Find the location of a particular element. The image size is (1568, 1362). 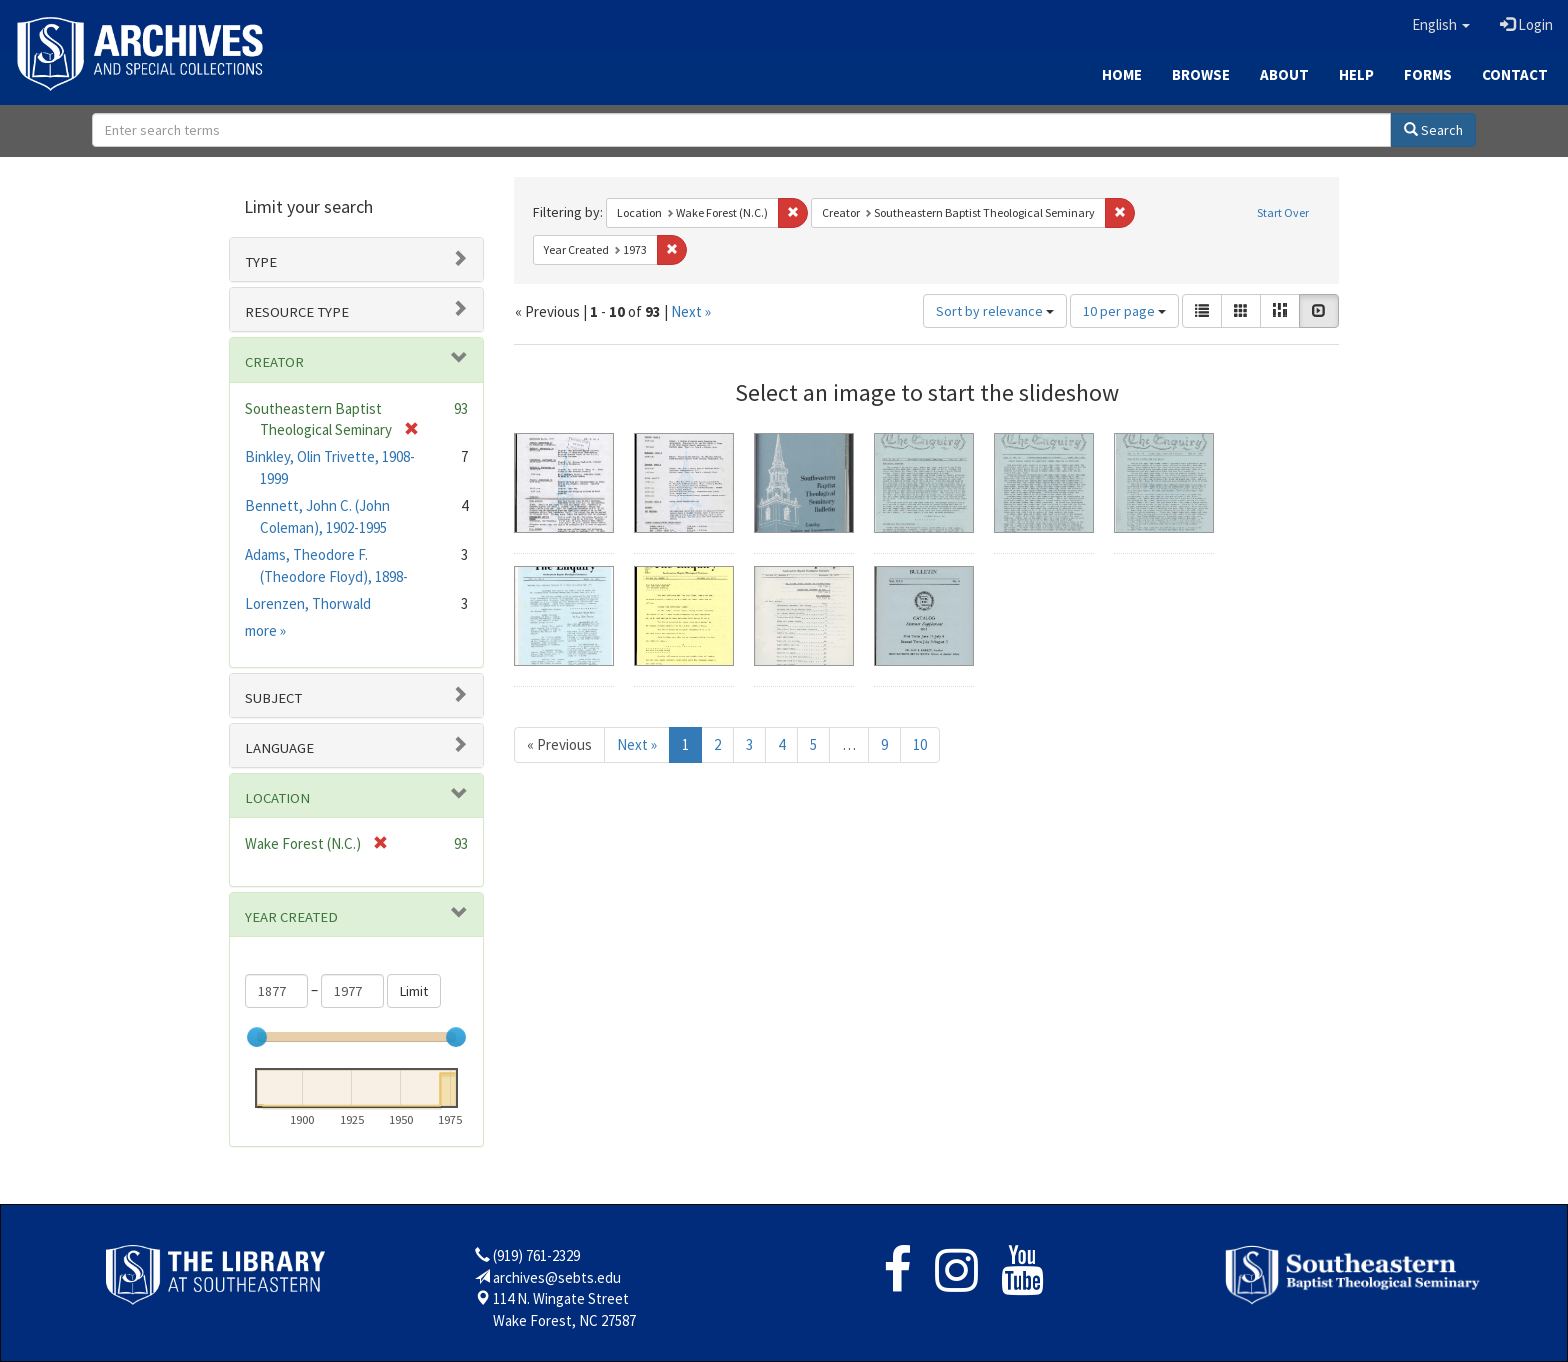

Next » is located at coordinates (691, 311).